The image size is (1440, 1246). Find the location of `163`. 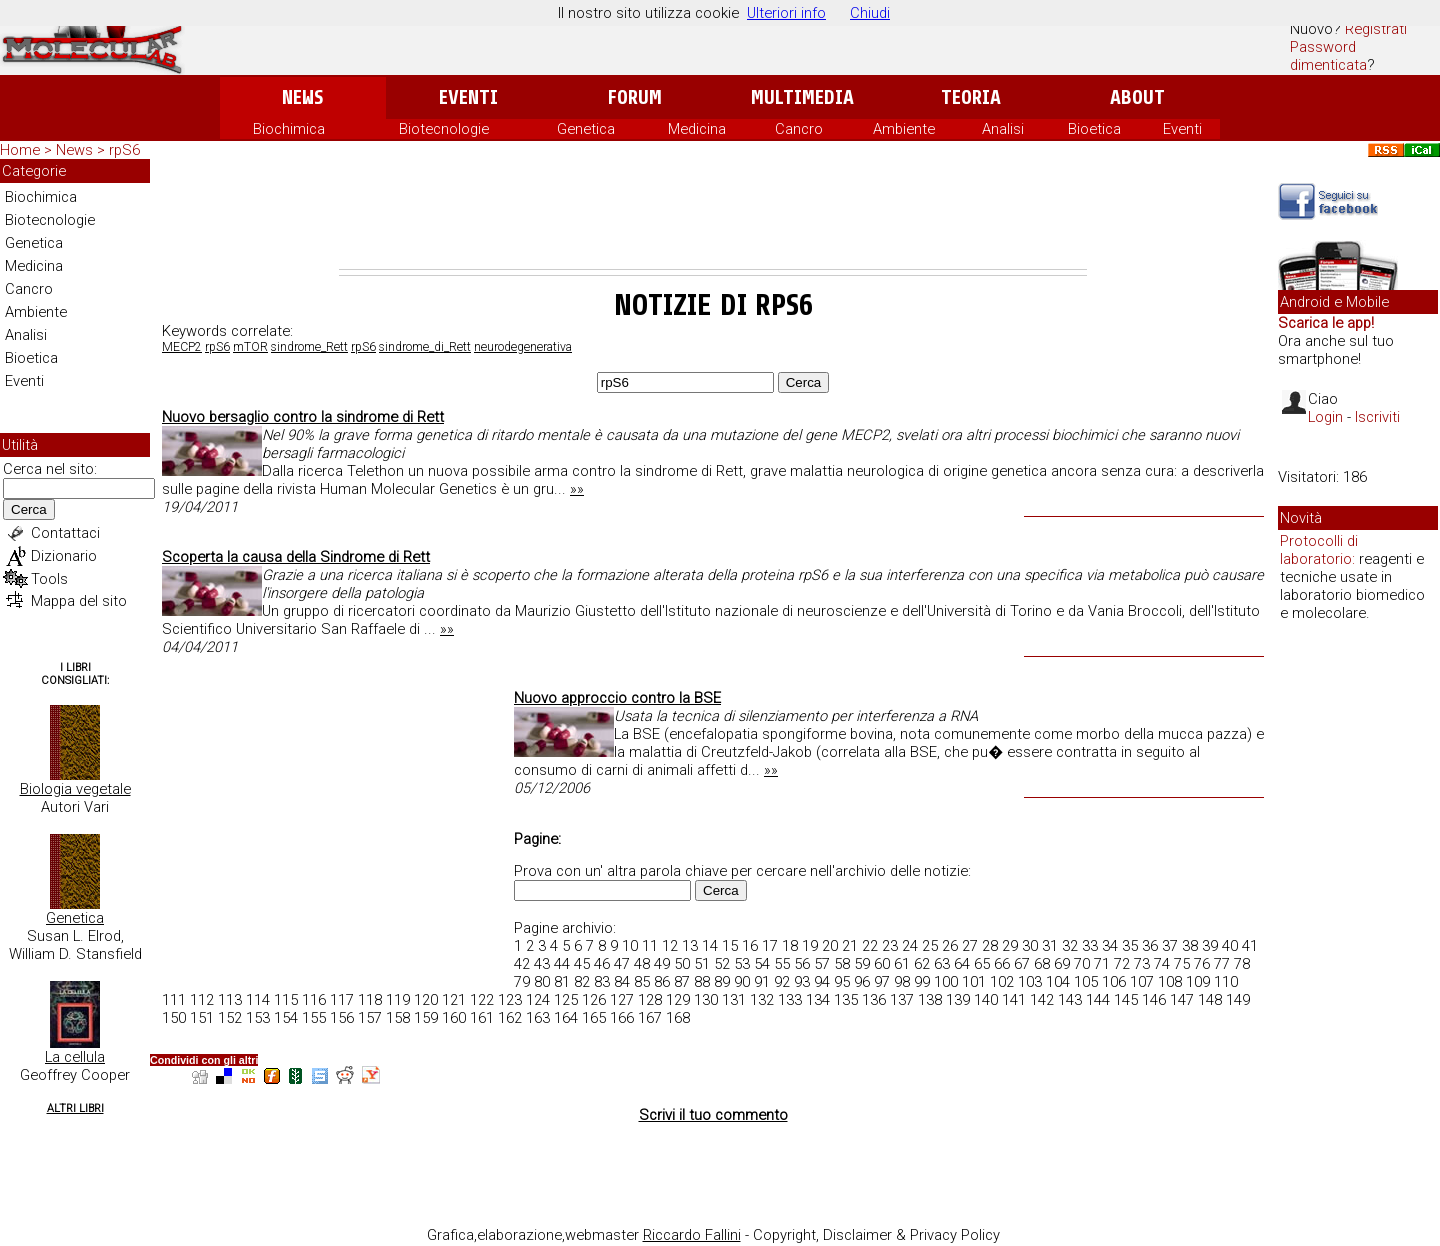

163 is located at coordinates (538, 1018).